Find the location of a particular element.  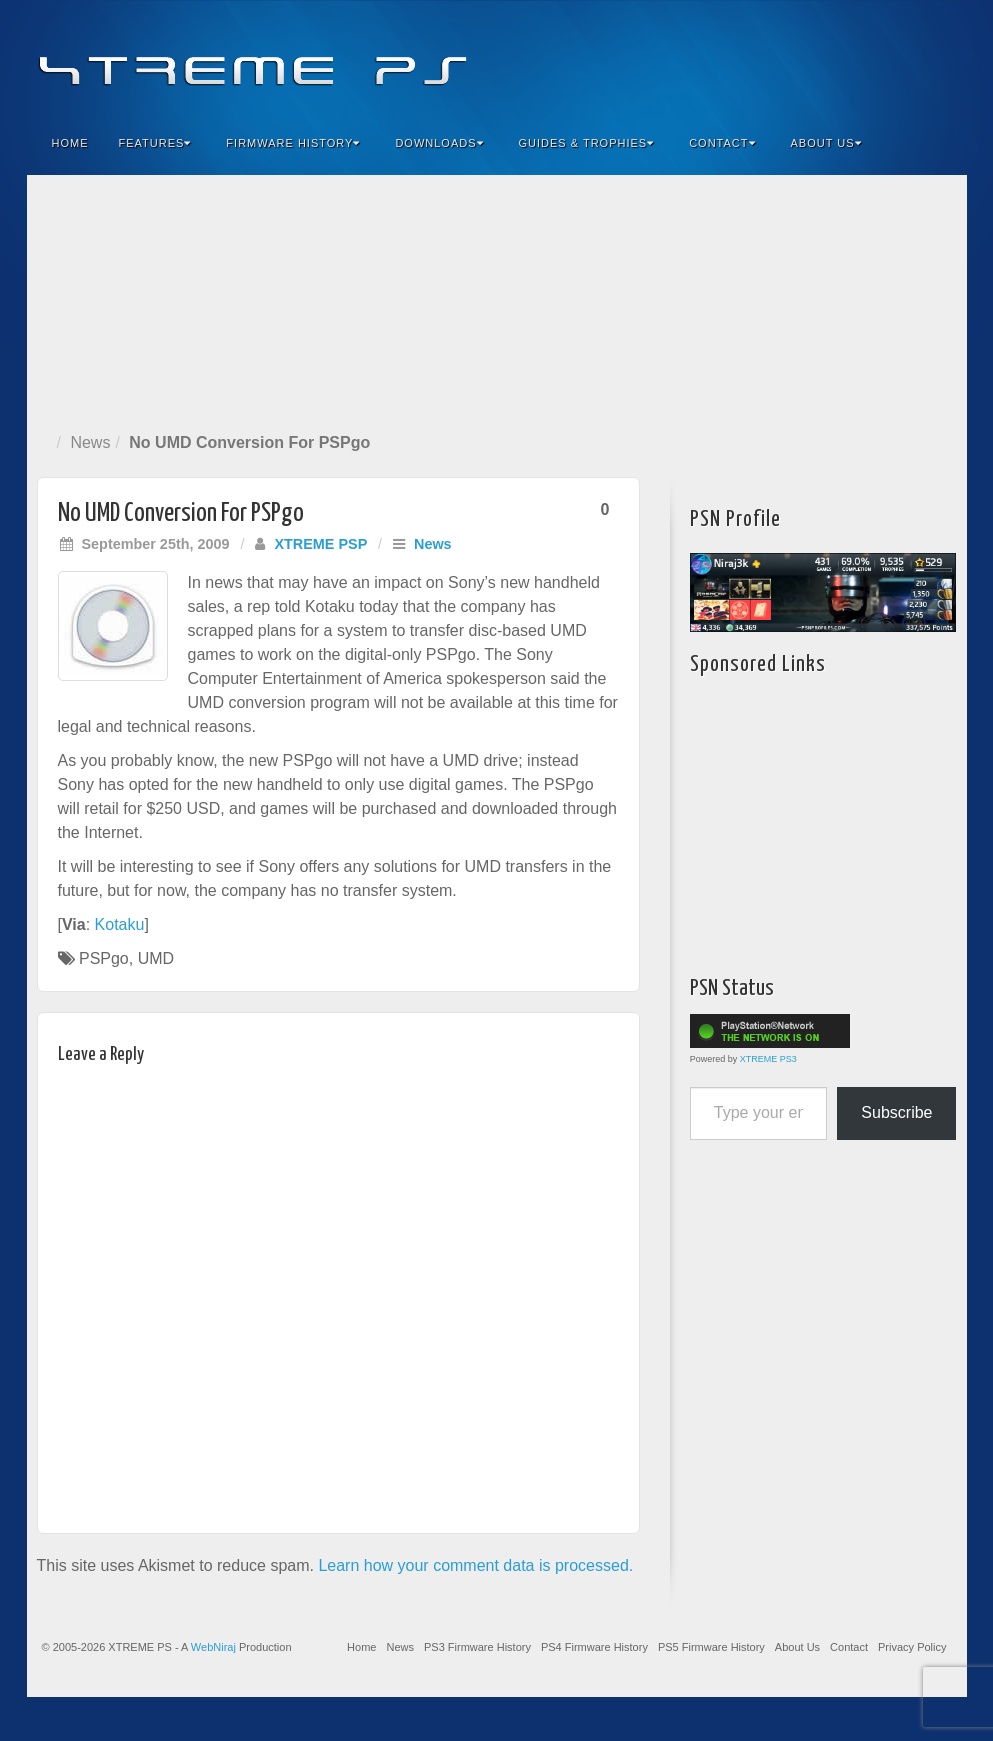

Flickr is located at coordinates (857, 58).